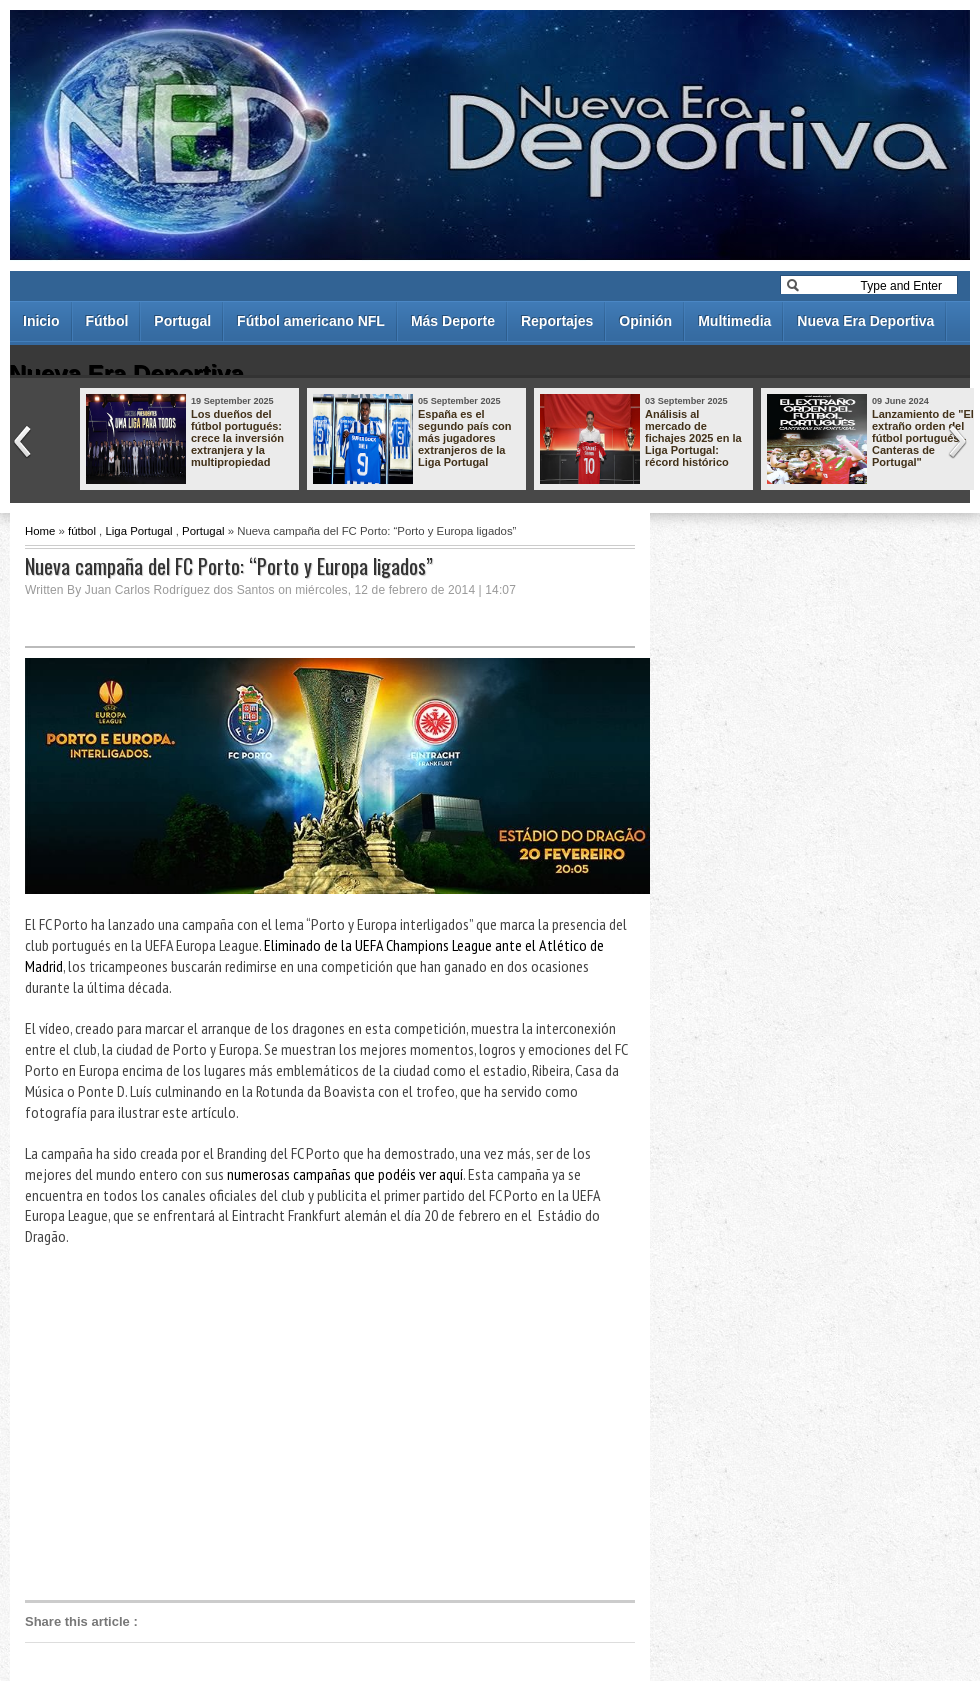 Image resolution: width=980 pixels, height=1681 pixels. I want to click on numerosas campañas que podéis ver aquí, so click(345, 1174).